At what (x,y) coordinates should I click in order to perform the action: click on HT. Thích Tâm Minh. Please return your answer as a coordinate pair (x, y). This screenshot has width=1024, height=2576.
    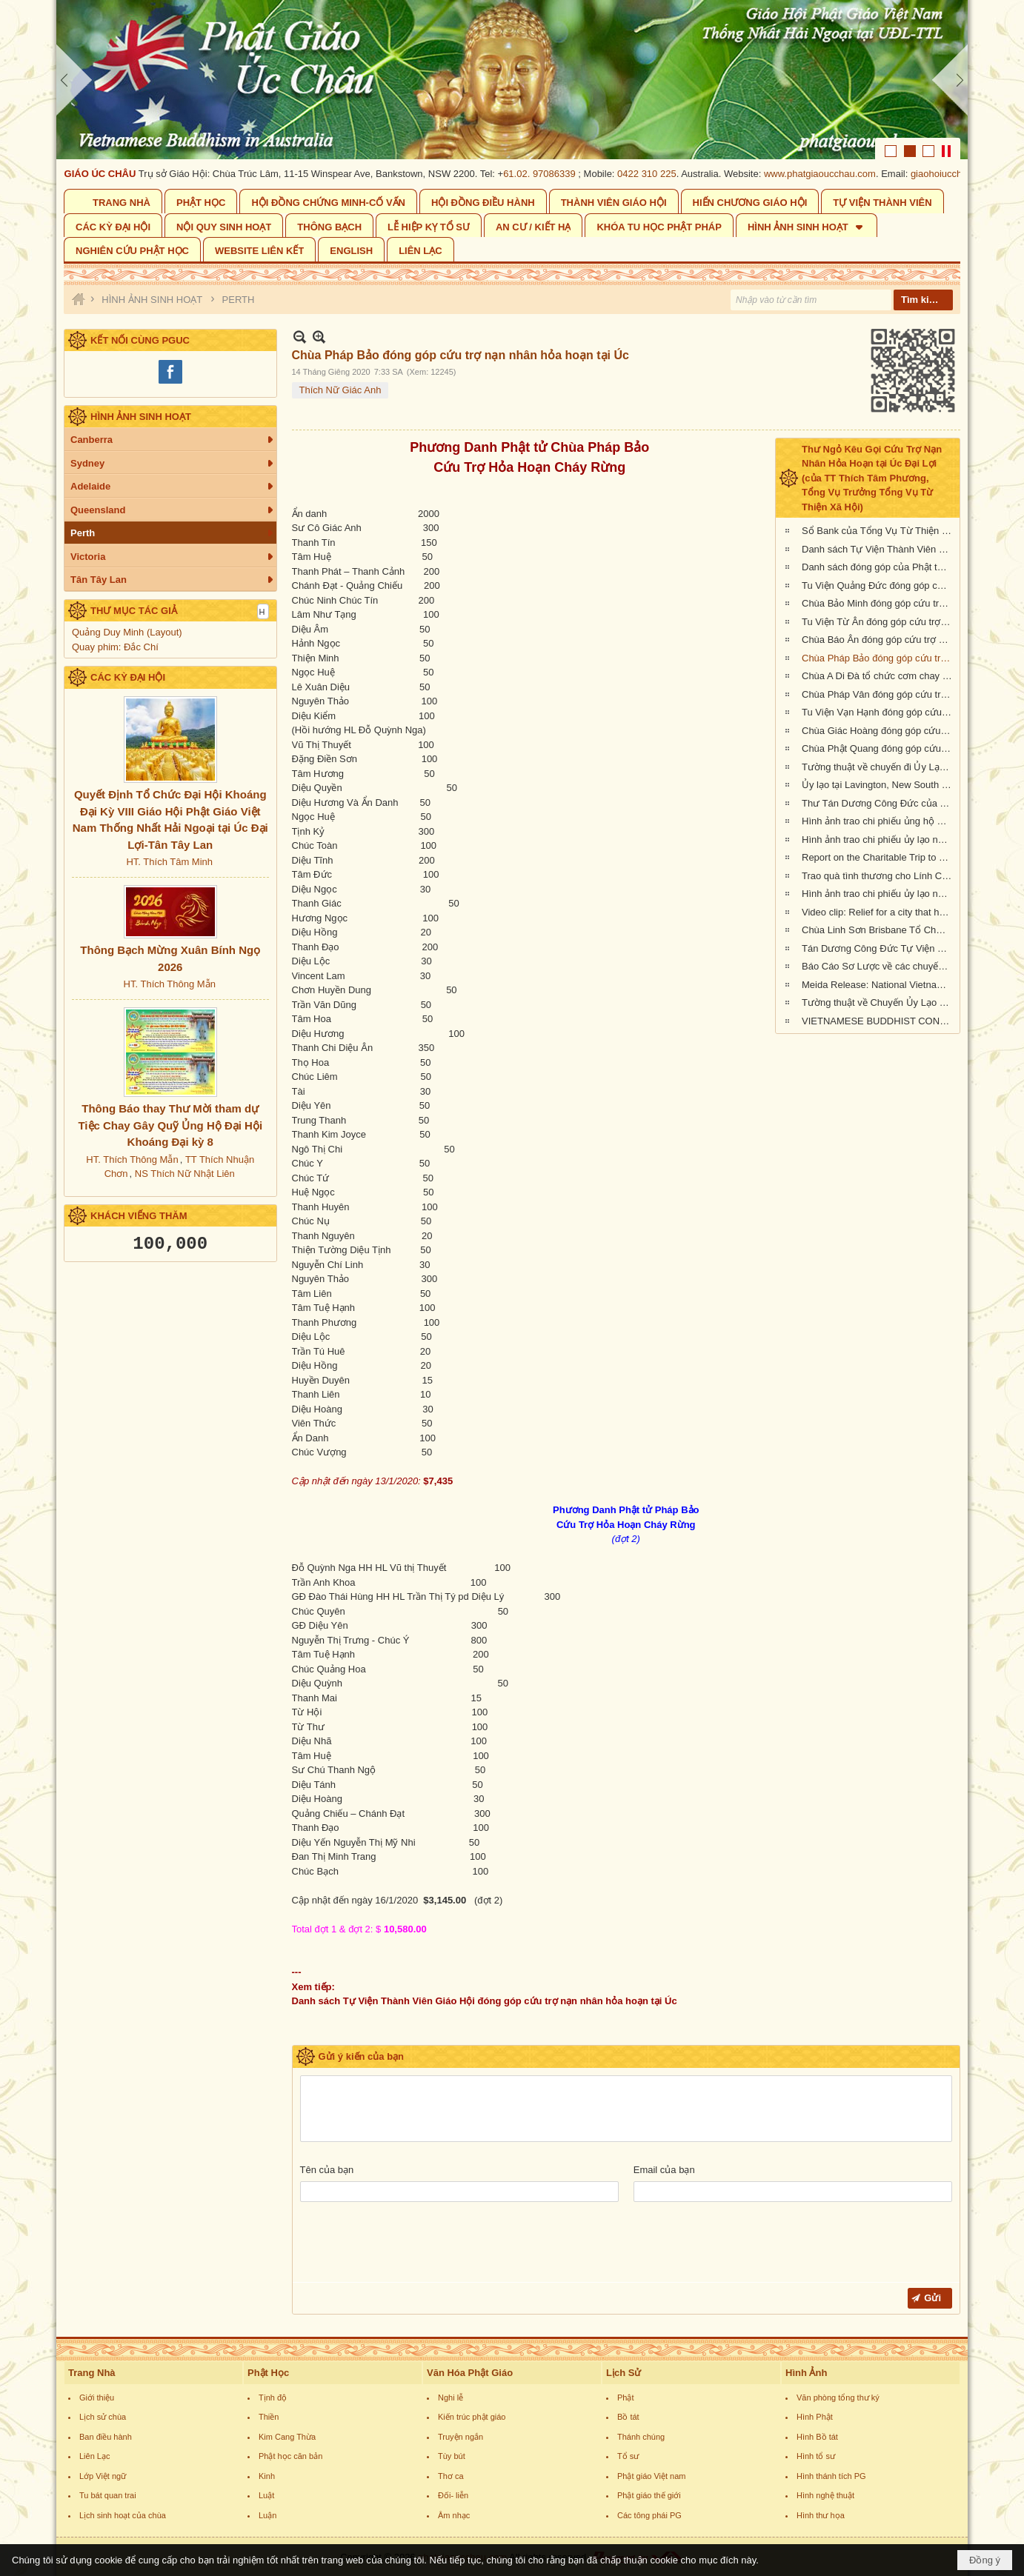
    Looking at the image, I should click on (169, 861).